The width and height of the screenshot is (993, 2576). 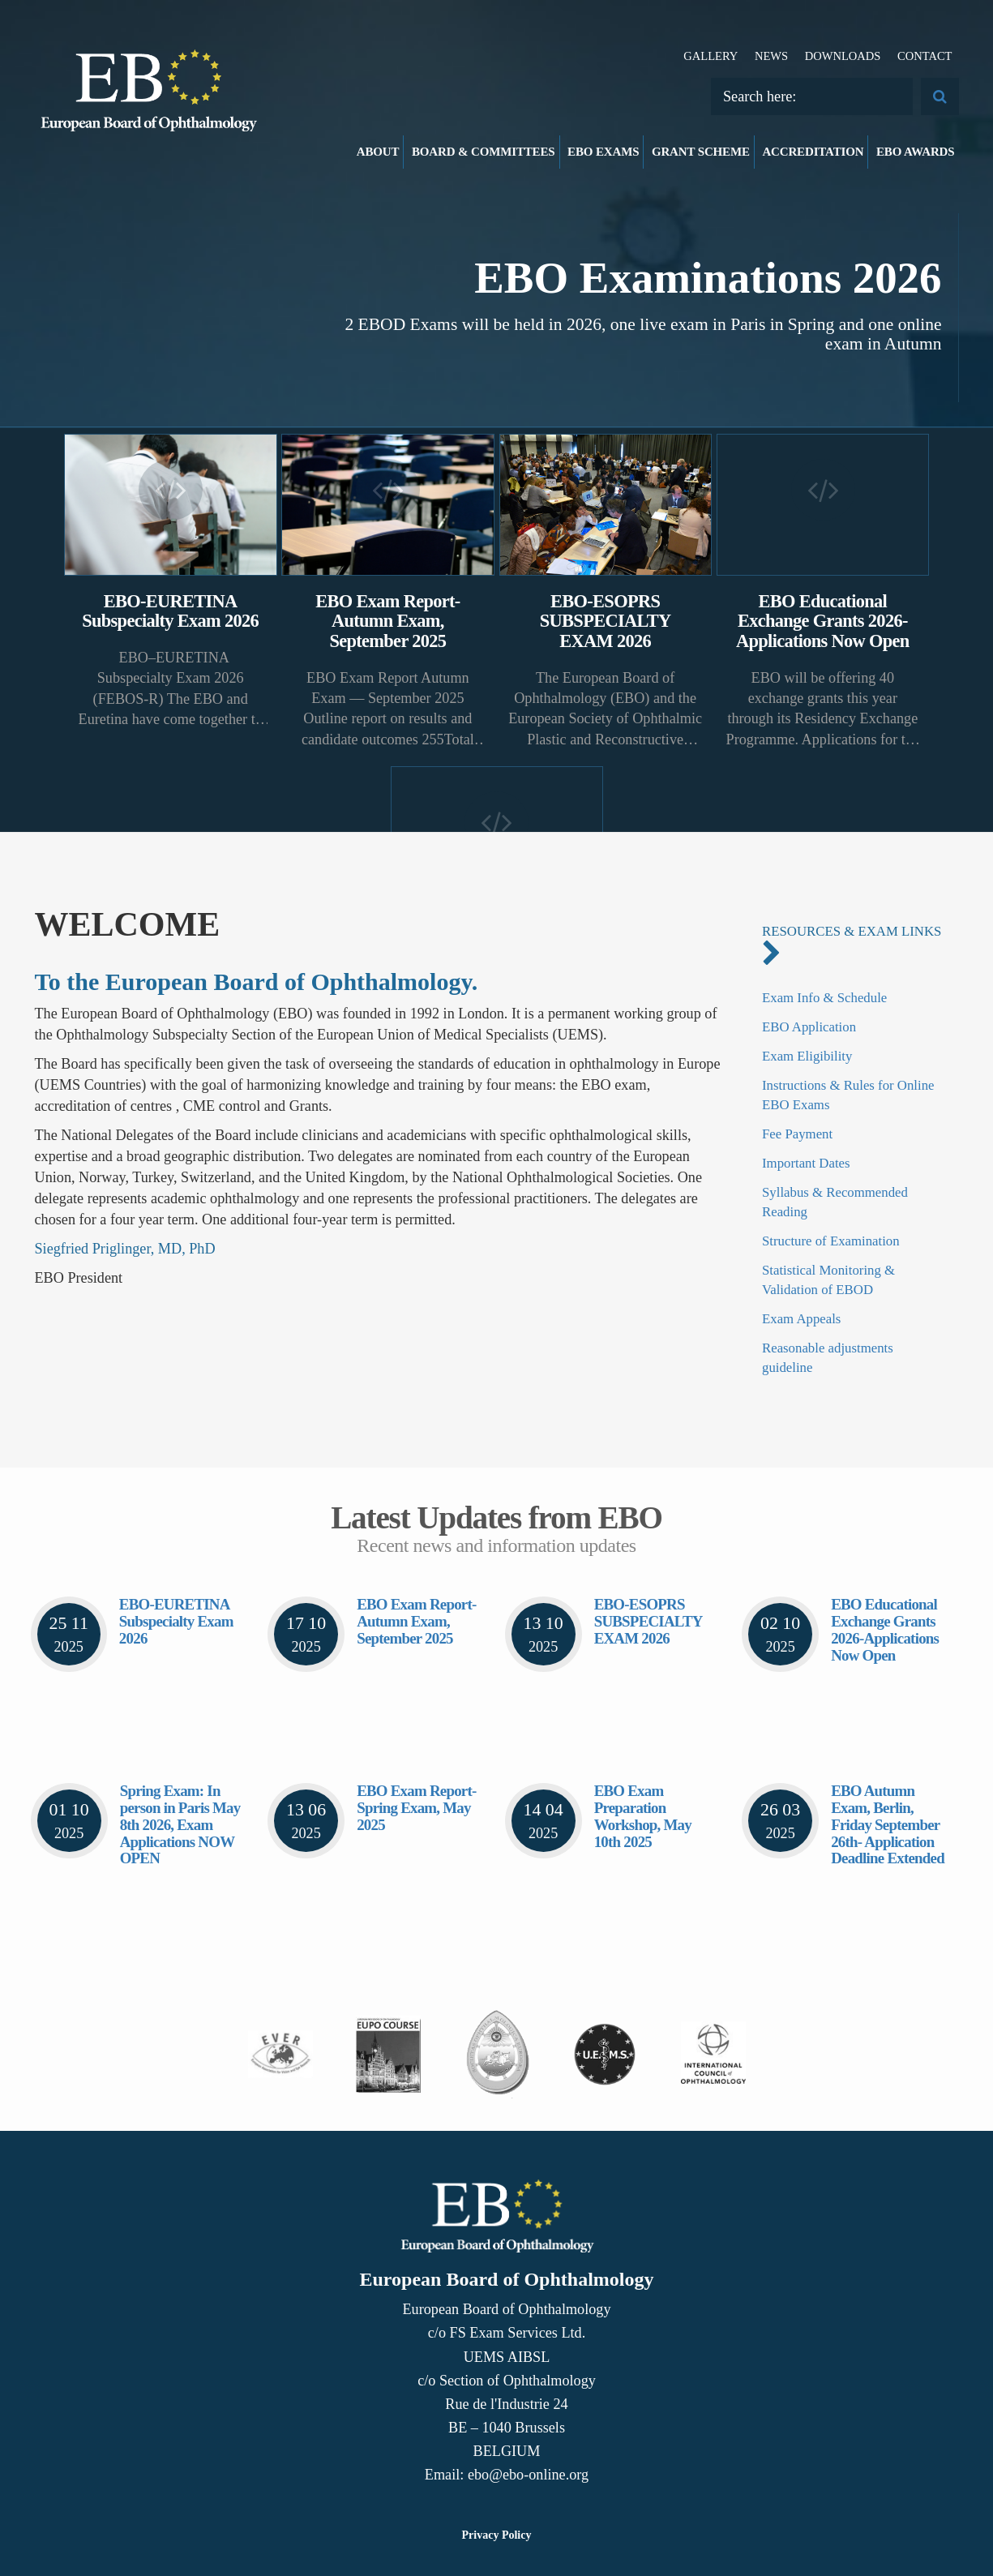 What do you see at coordinates (812, 151) in the screenshot?
I see `Accreditation` at bounding box center [812, 151].